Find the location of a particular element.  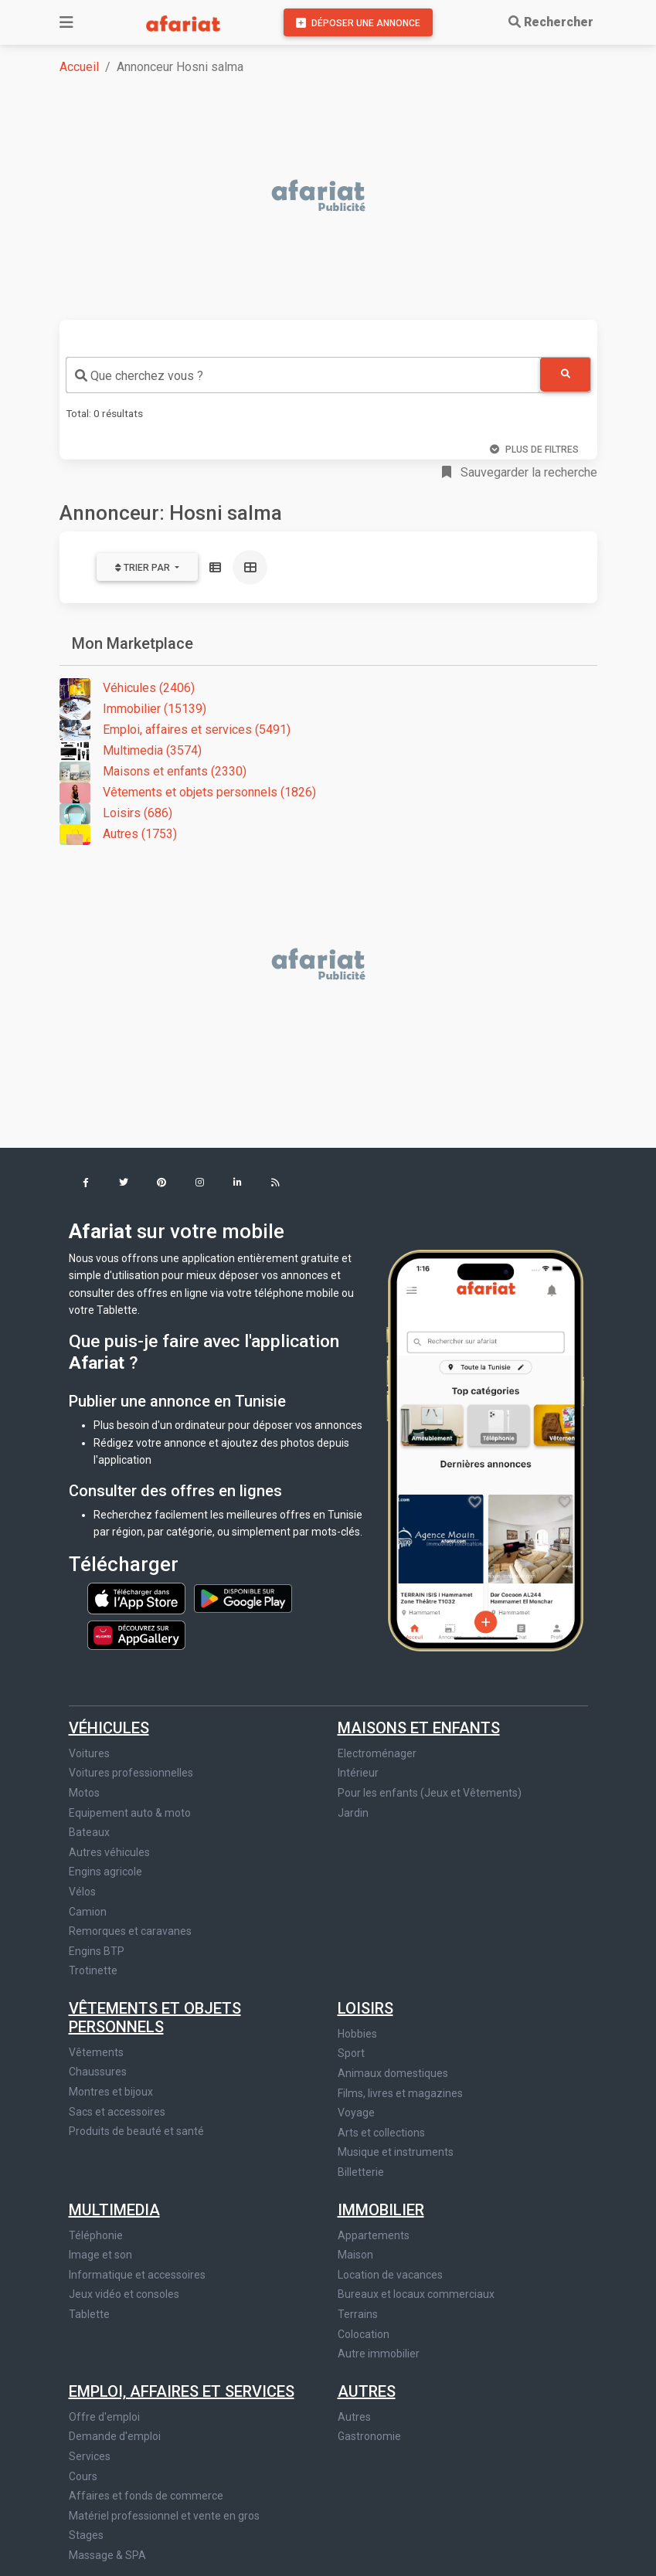

Billetterie is located at coordinates (361, 2172).